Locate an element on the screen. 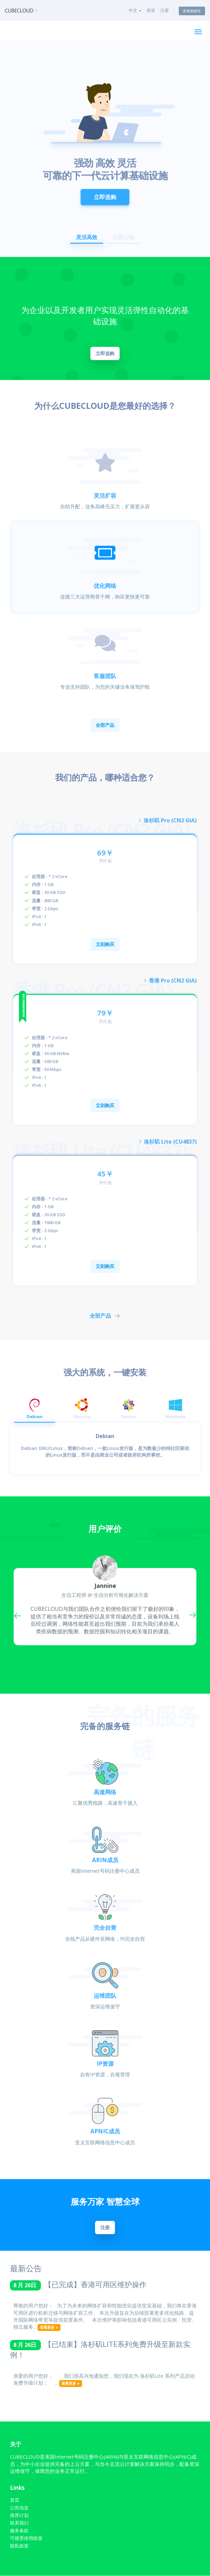  隐私政策 is located at coordinates (19, 2546).